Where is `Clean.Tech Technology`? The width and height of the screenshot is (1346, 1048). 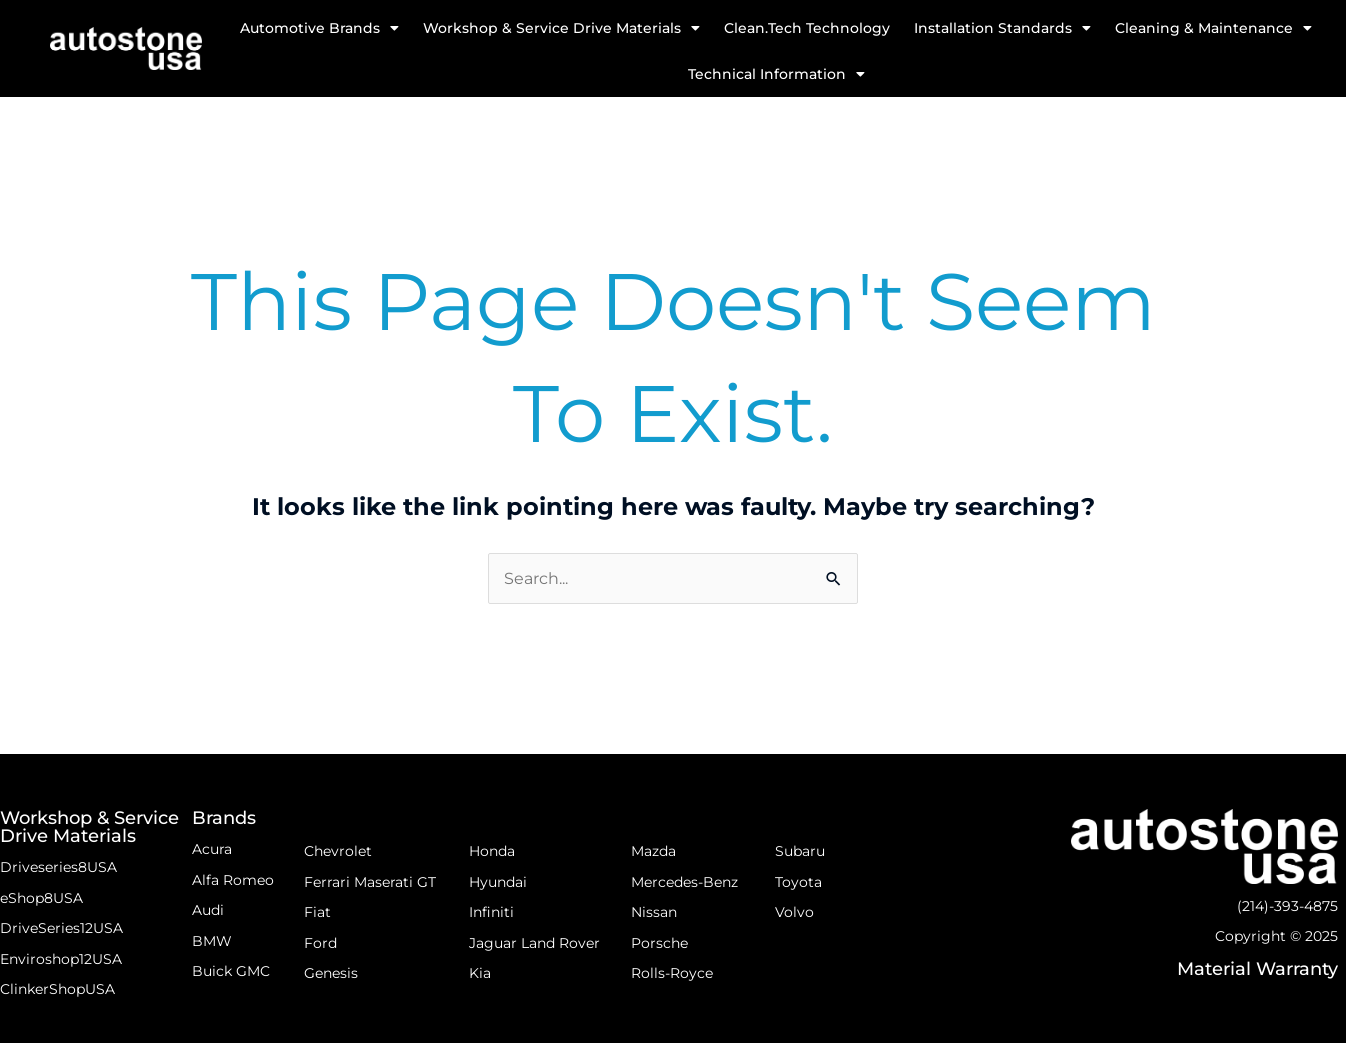
Clean.Tech Technology is located at coordinates (807, 28).